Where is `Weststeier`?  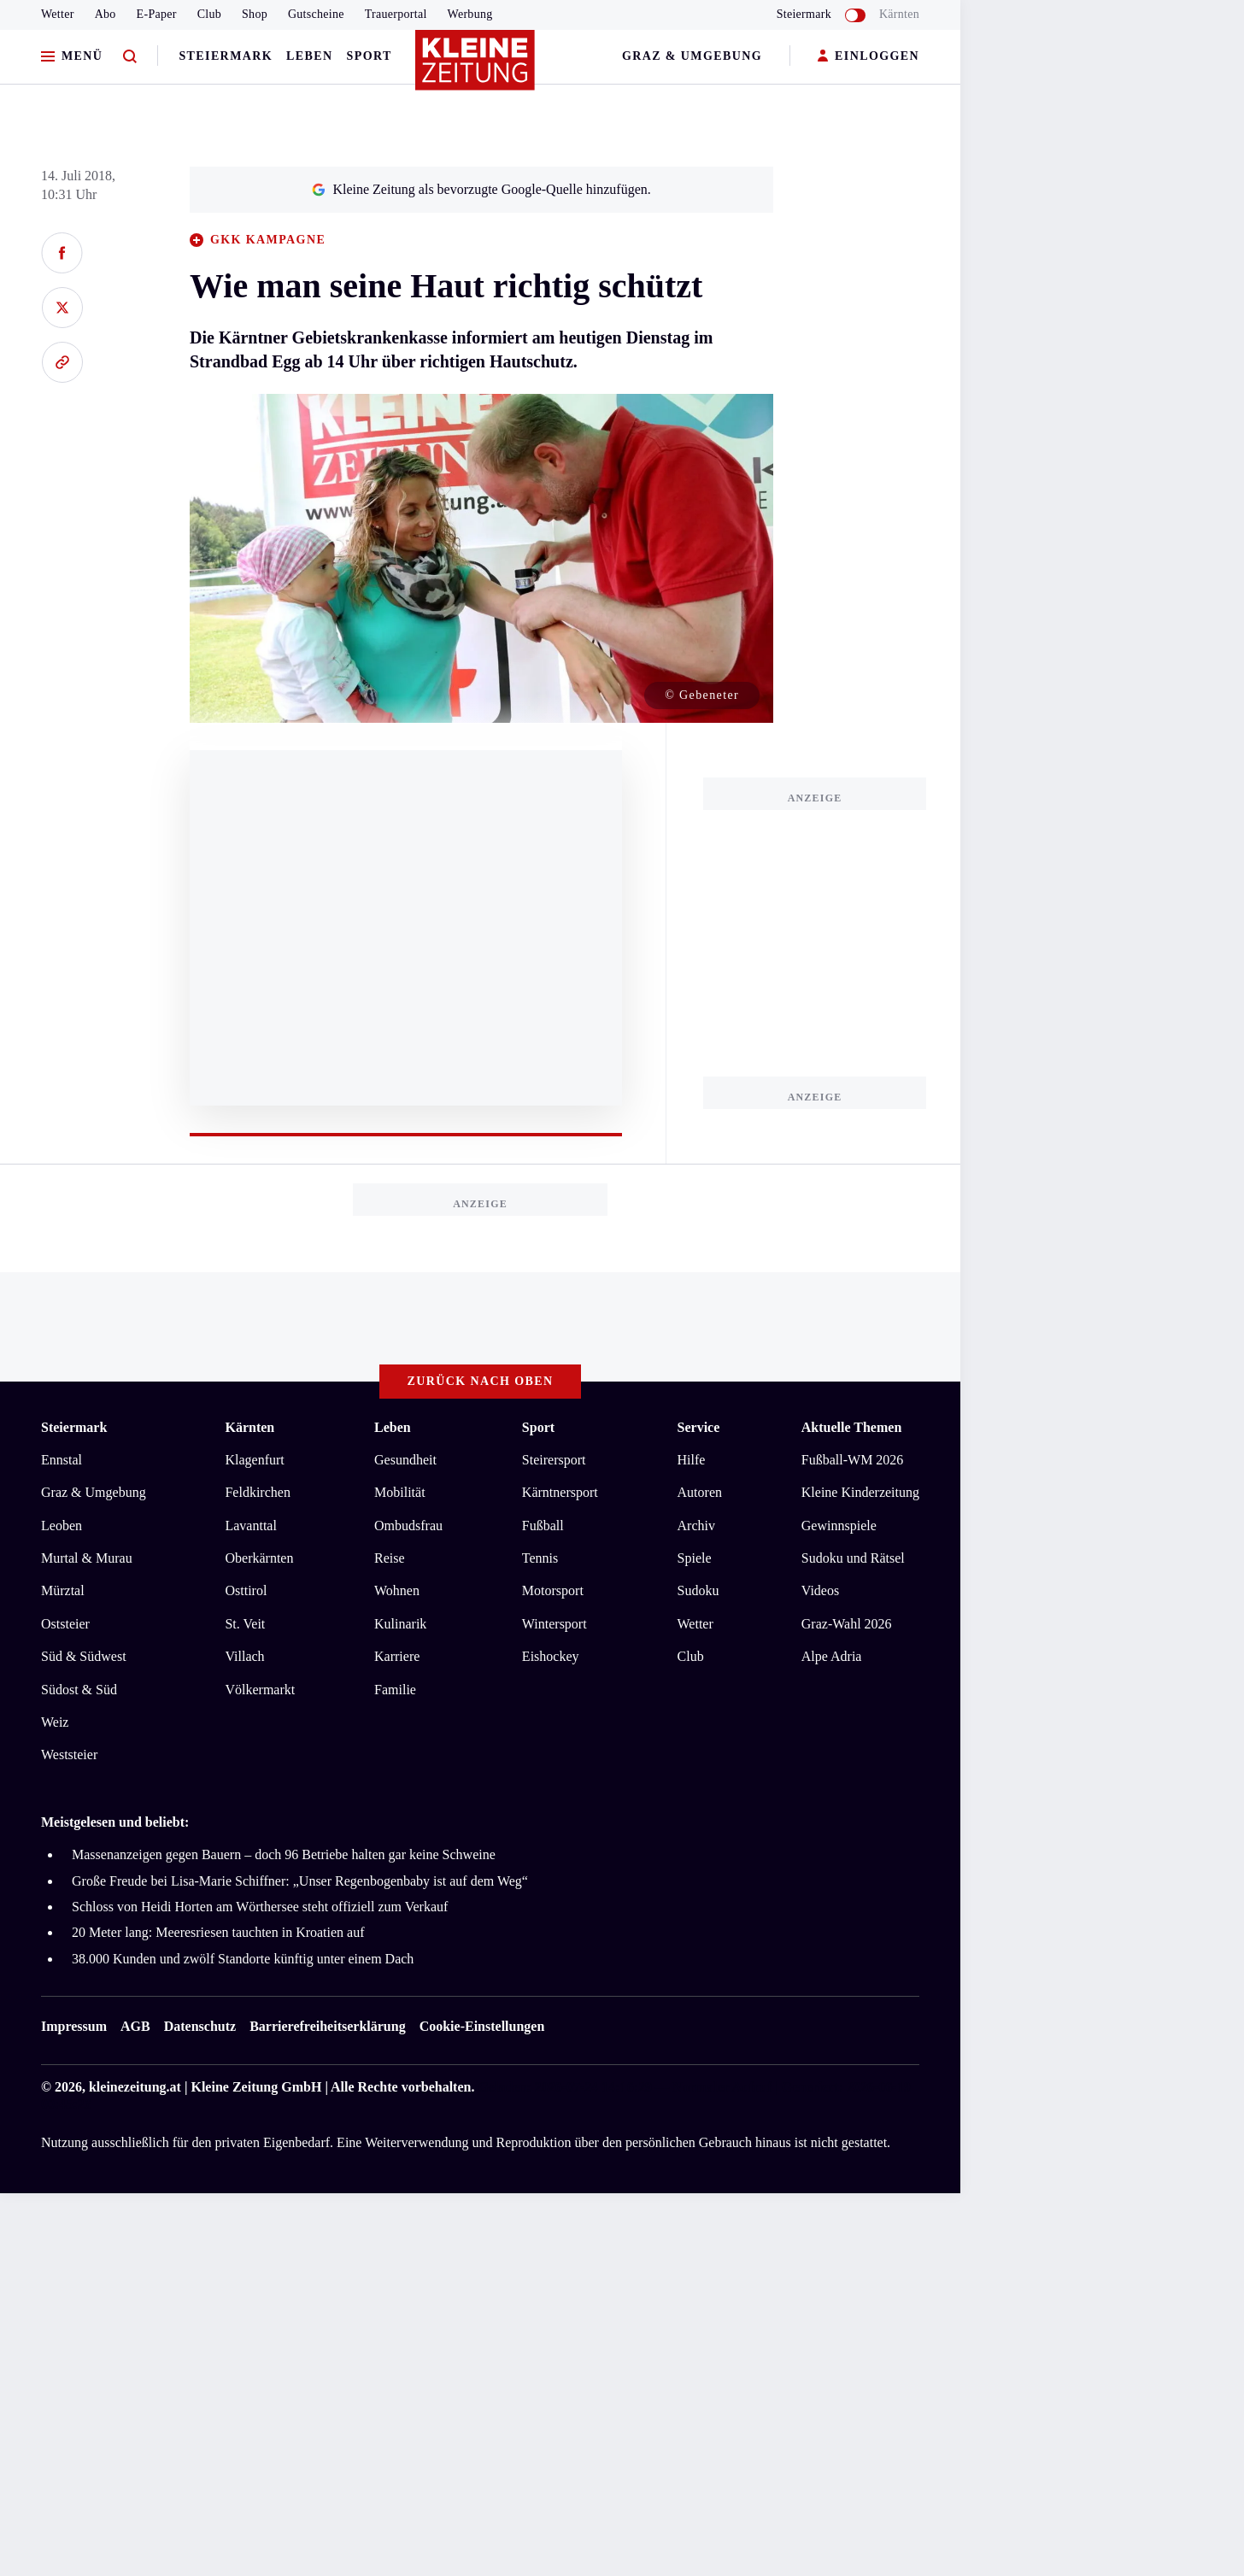
Weststeier is located at coordinates (69, 1754).